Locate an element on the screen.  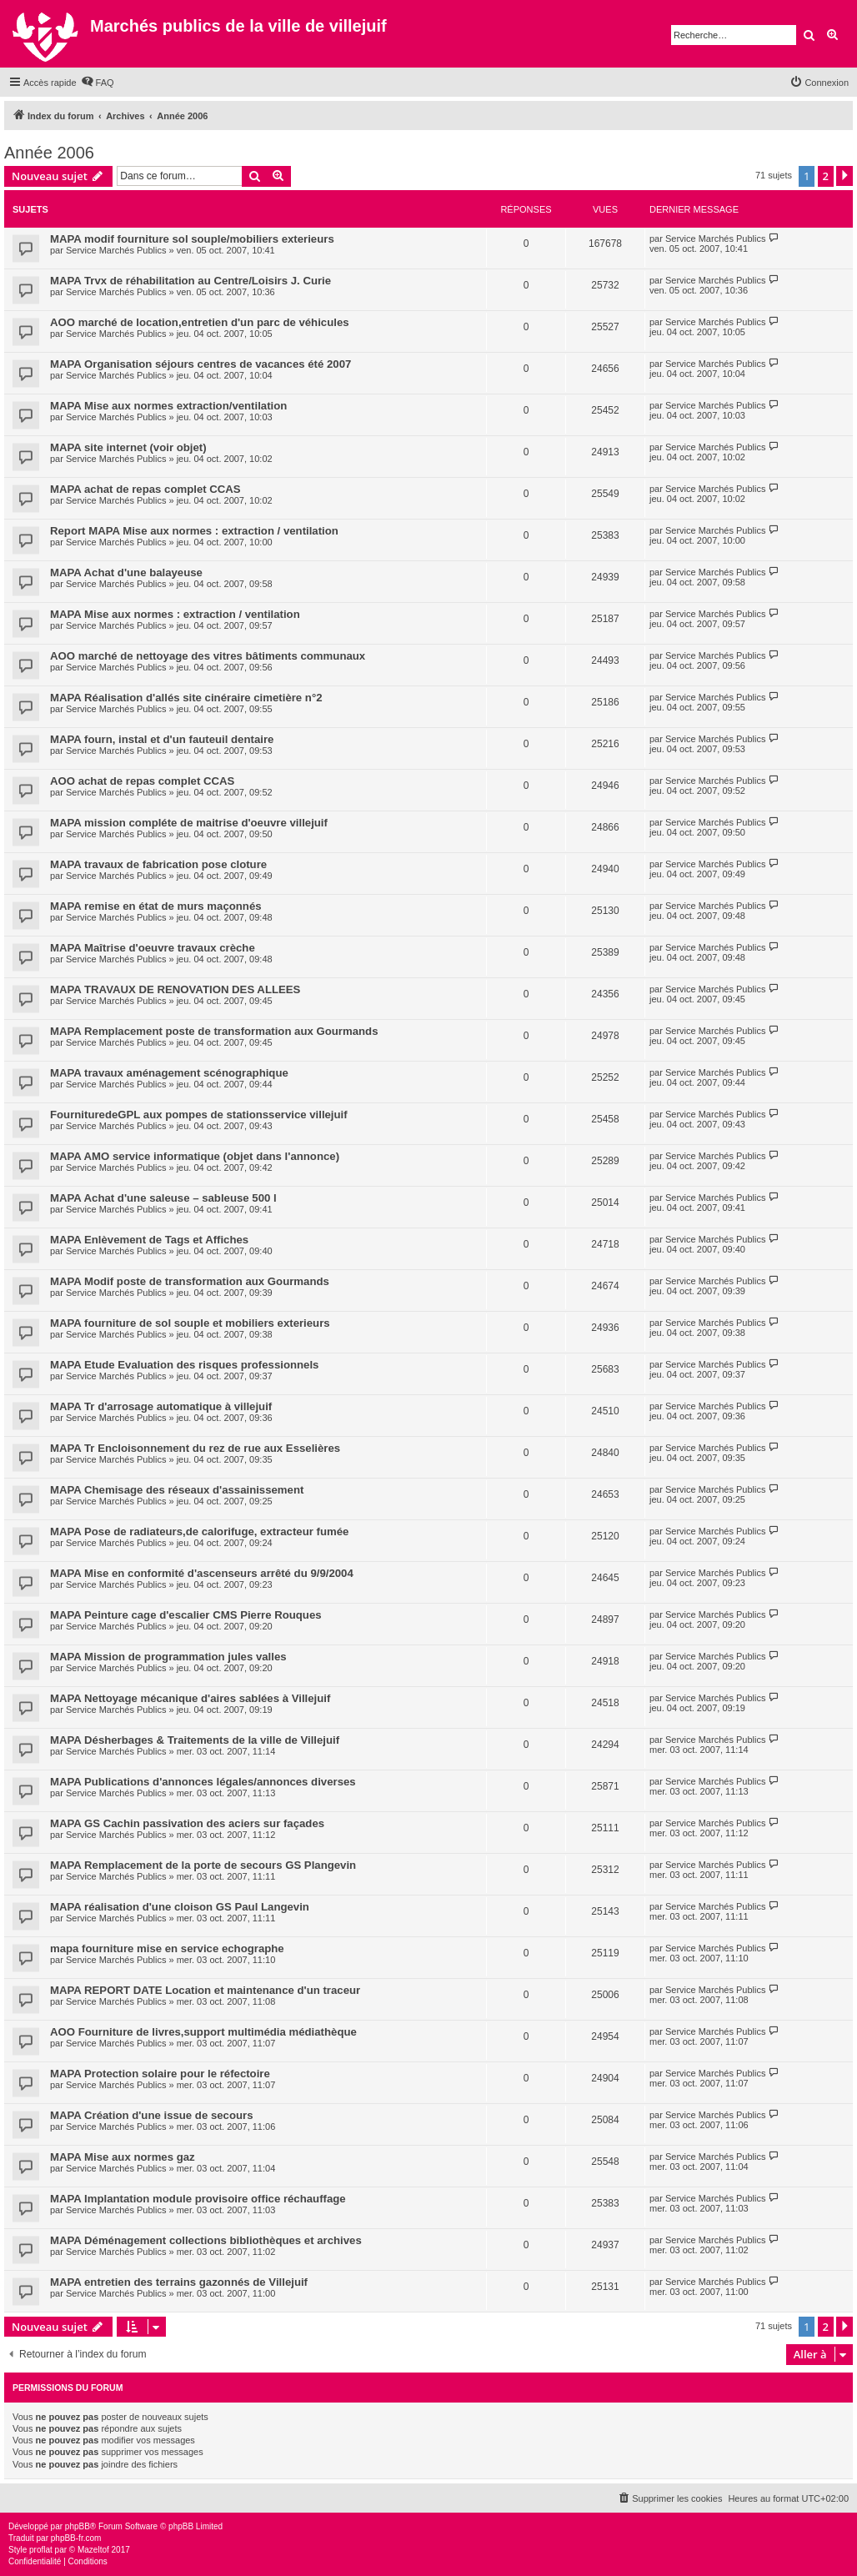
MAPA fourn, instal et d'un fauteuil dentaire is located at coordinates (161, 739).